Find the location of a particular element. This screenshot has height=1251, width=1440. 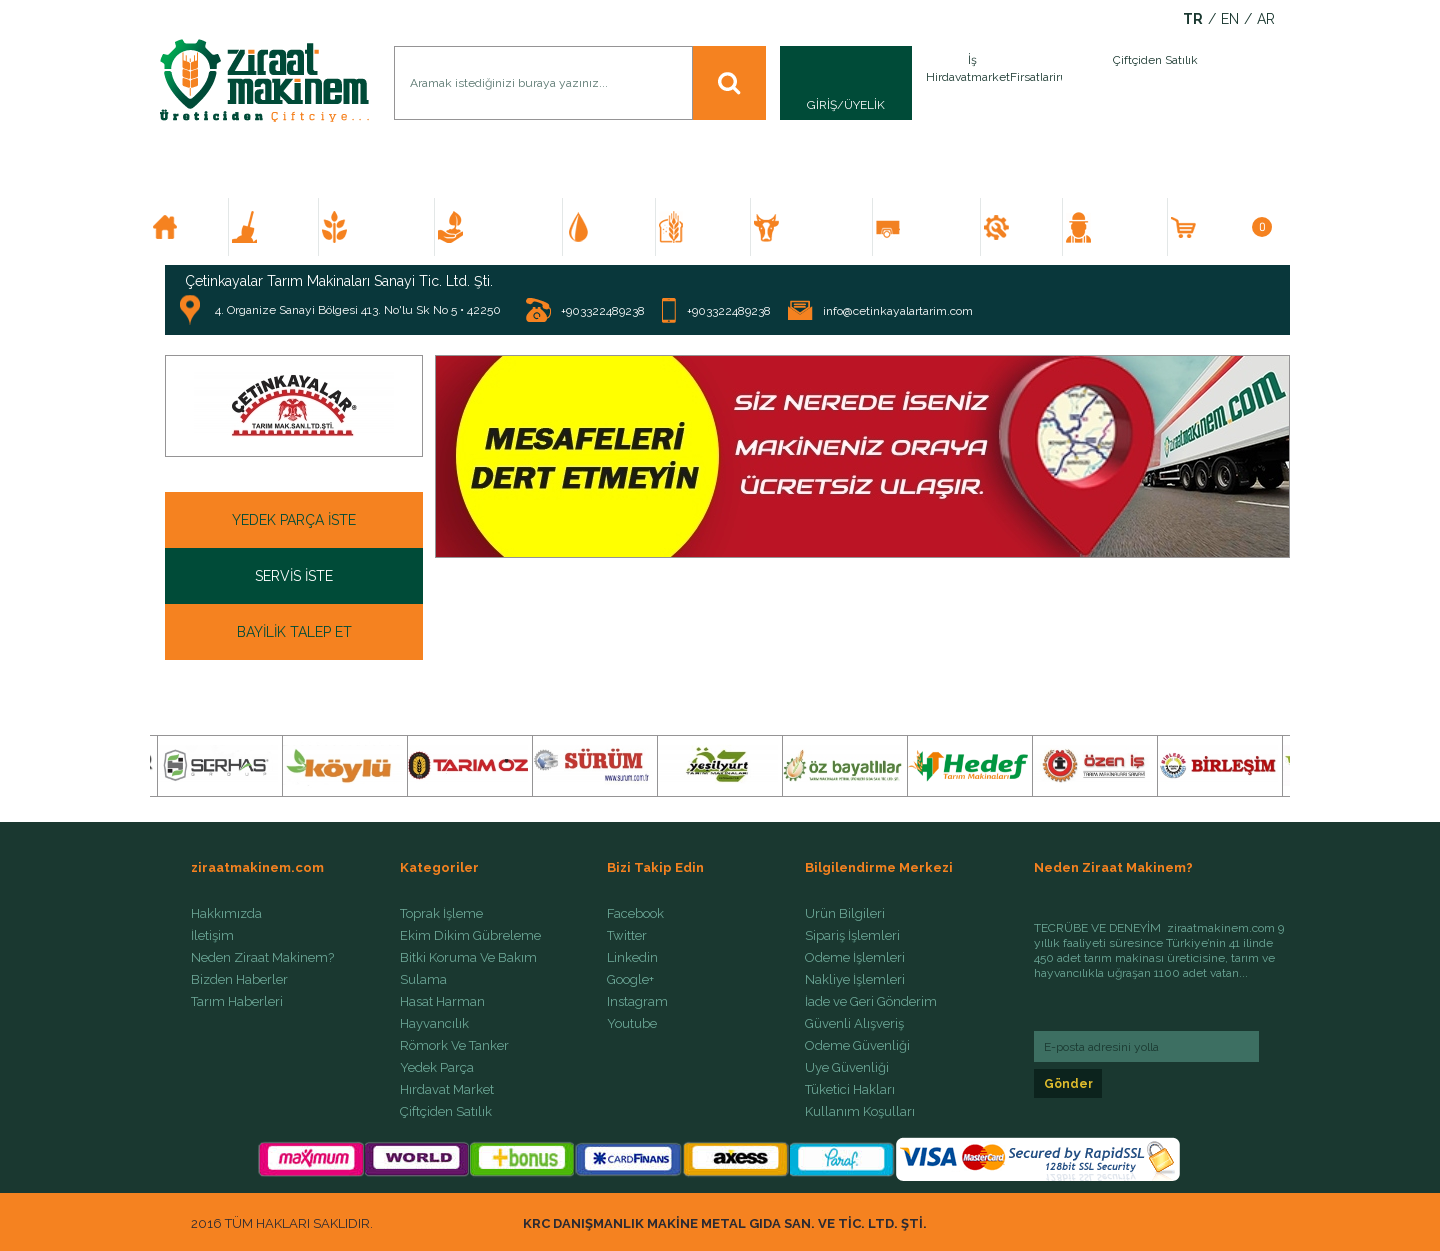

Kullanım Koşulları is located at coordinates (860, 1112).